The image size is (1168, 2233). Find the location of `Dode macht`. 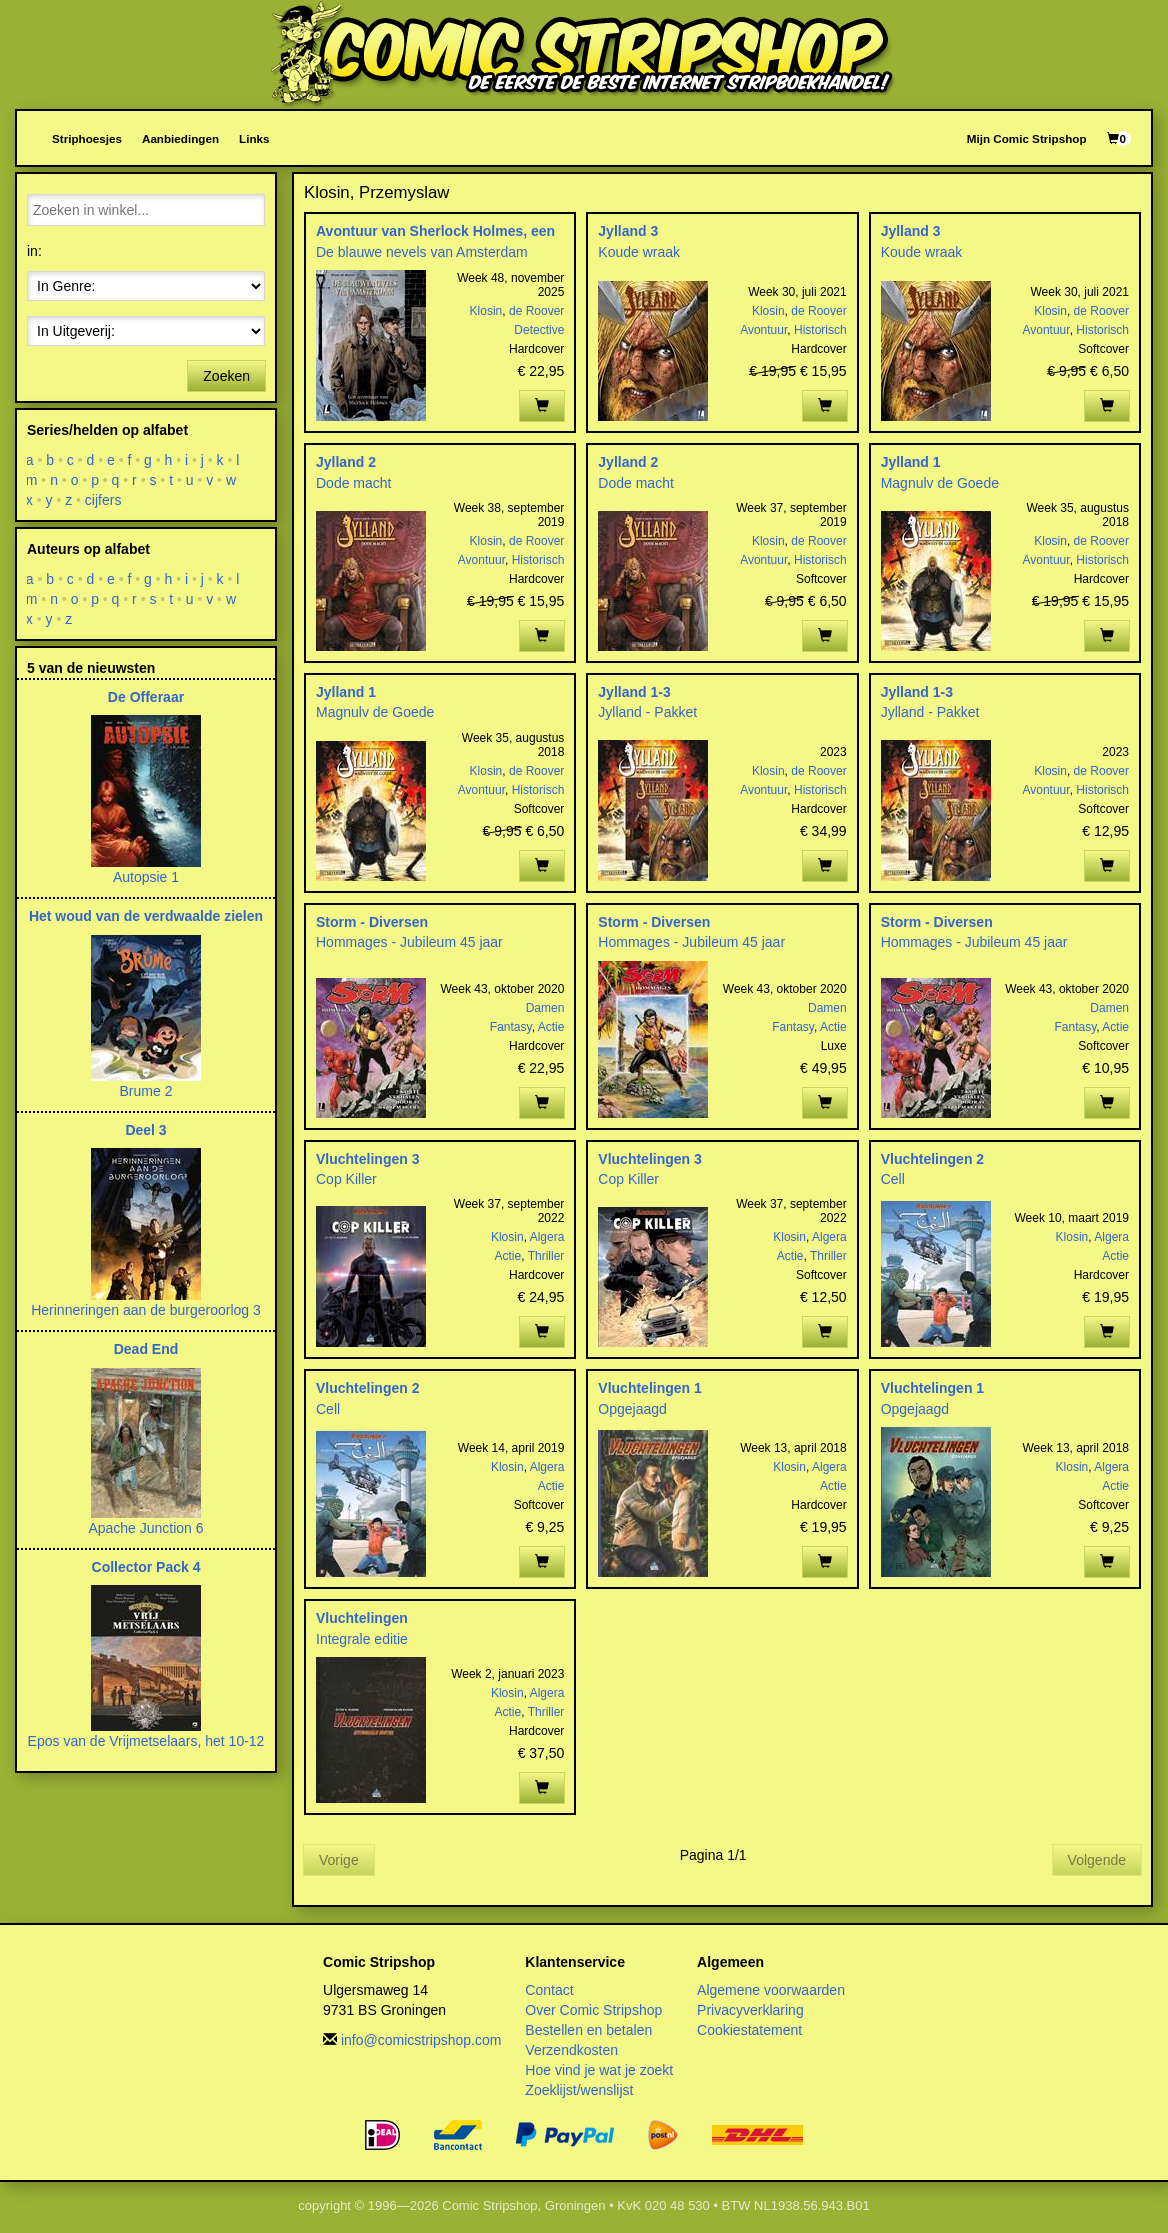

Dode macht is located at coordinates (353, 483).